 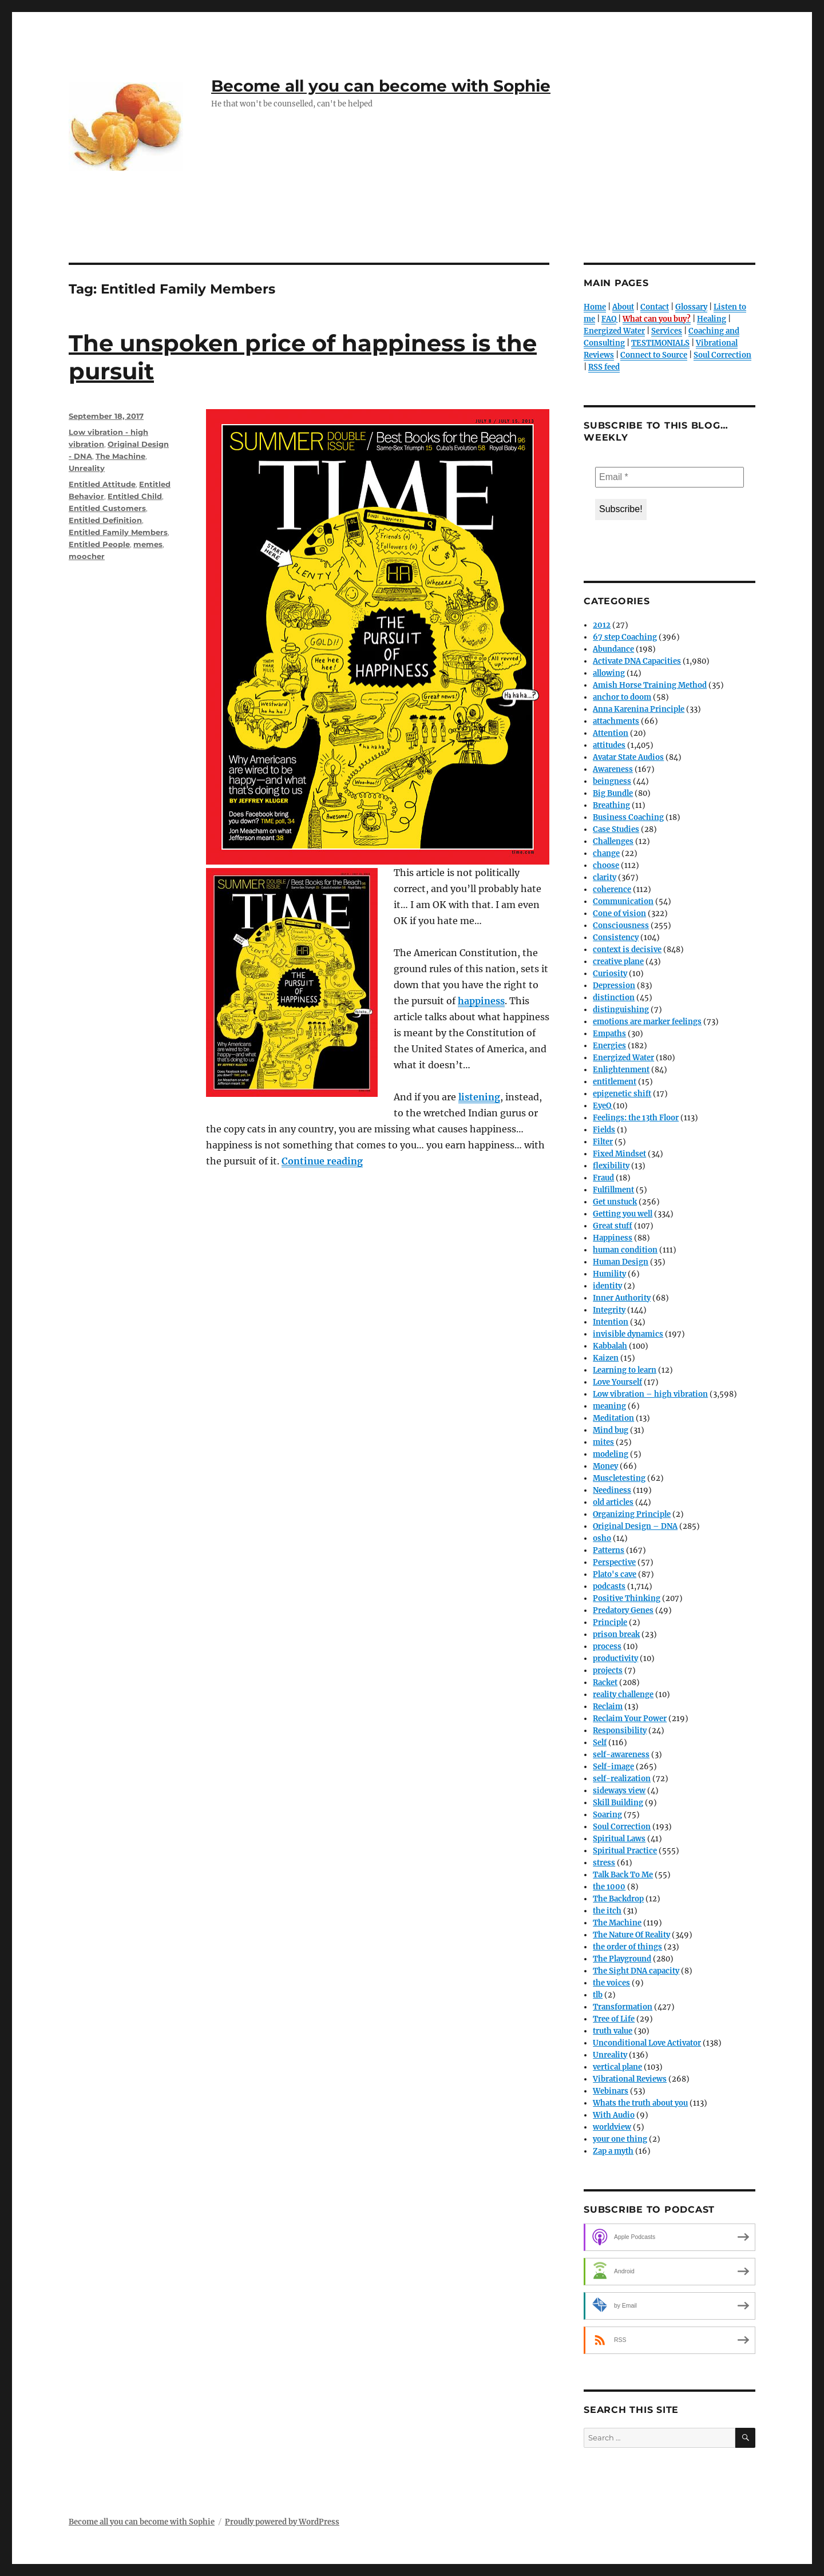 What do you see at coordinates (619, 1154) in the screenshot?
I see `Fixed Mindset` at bounding box center [619, 1154].